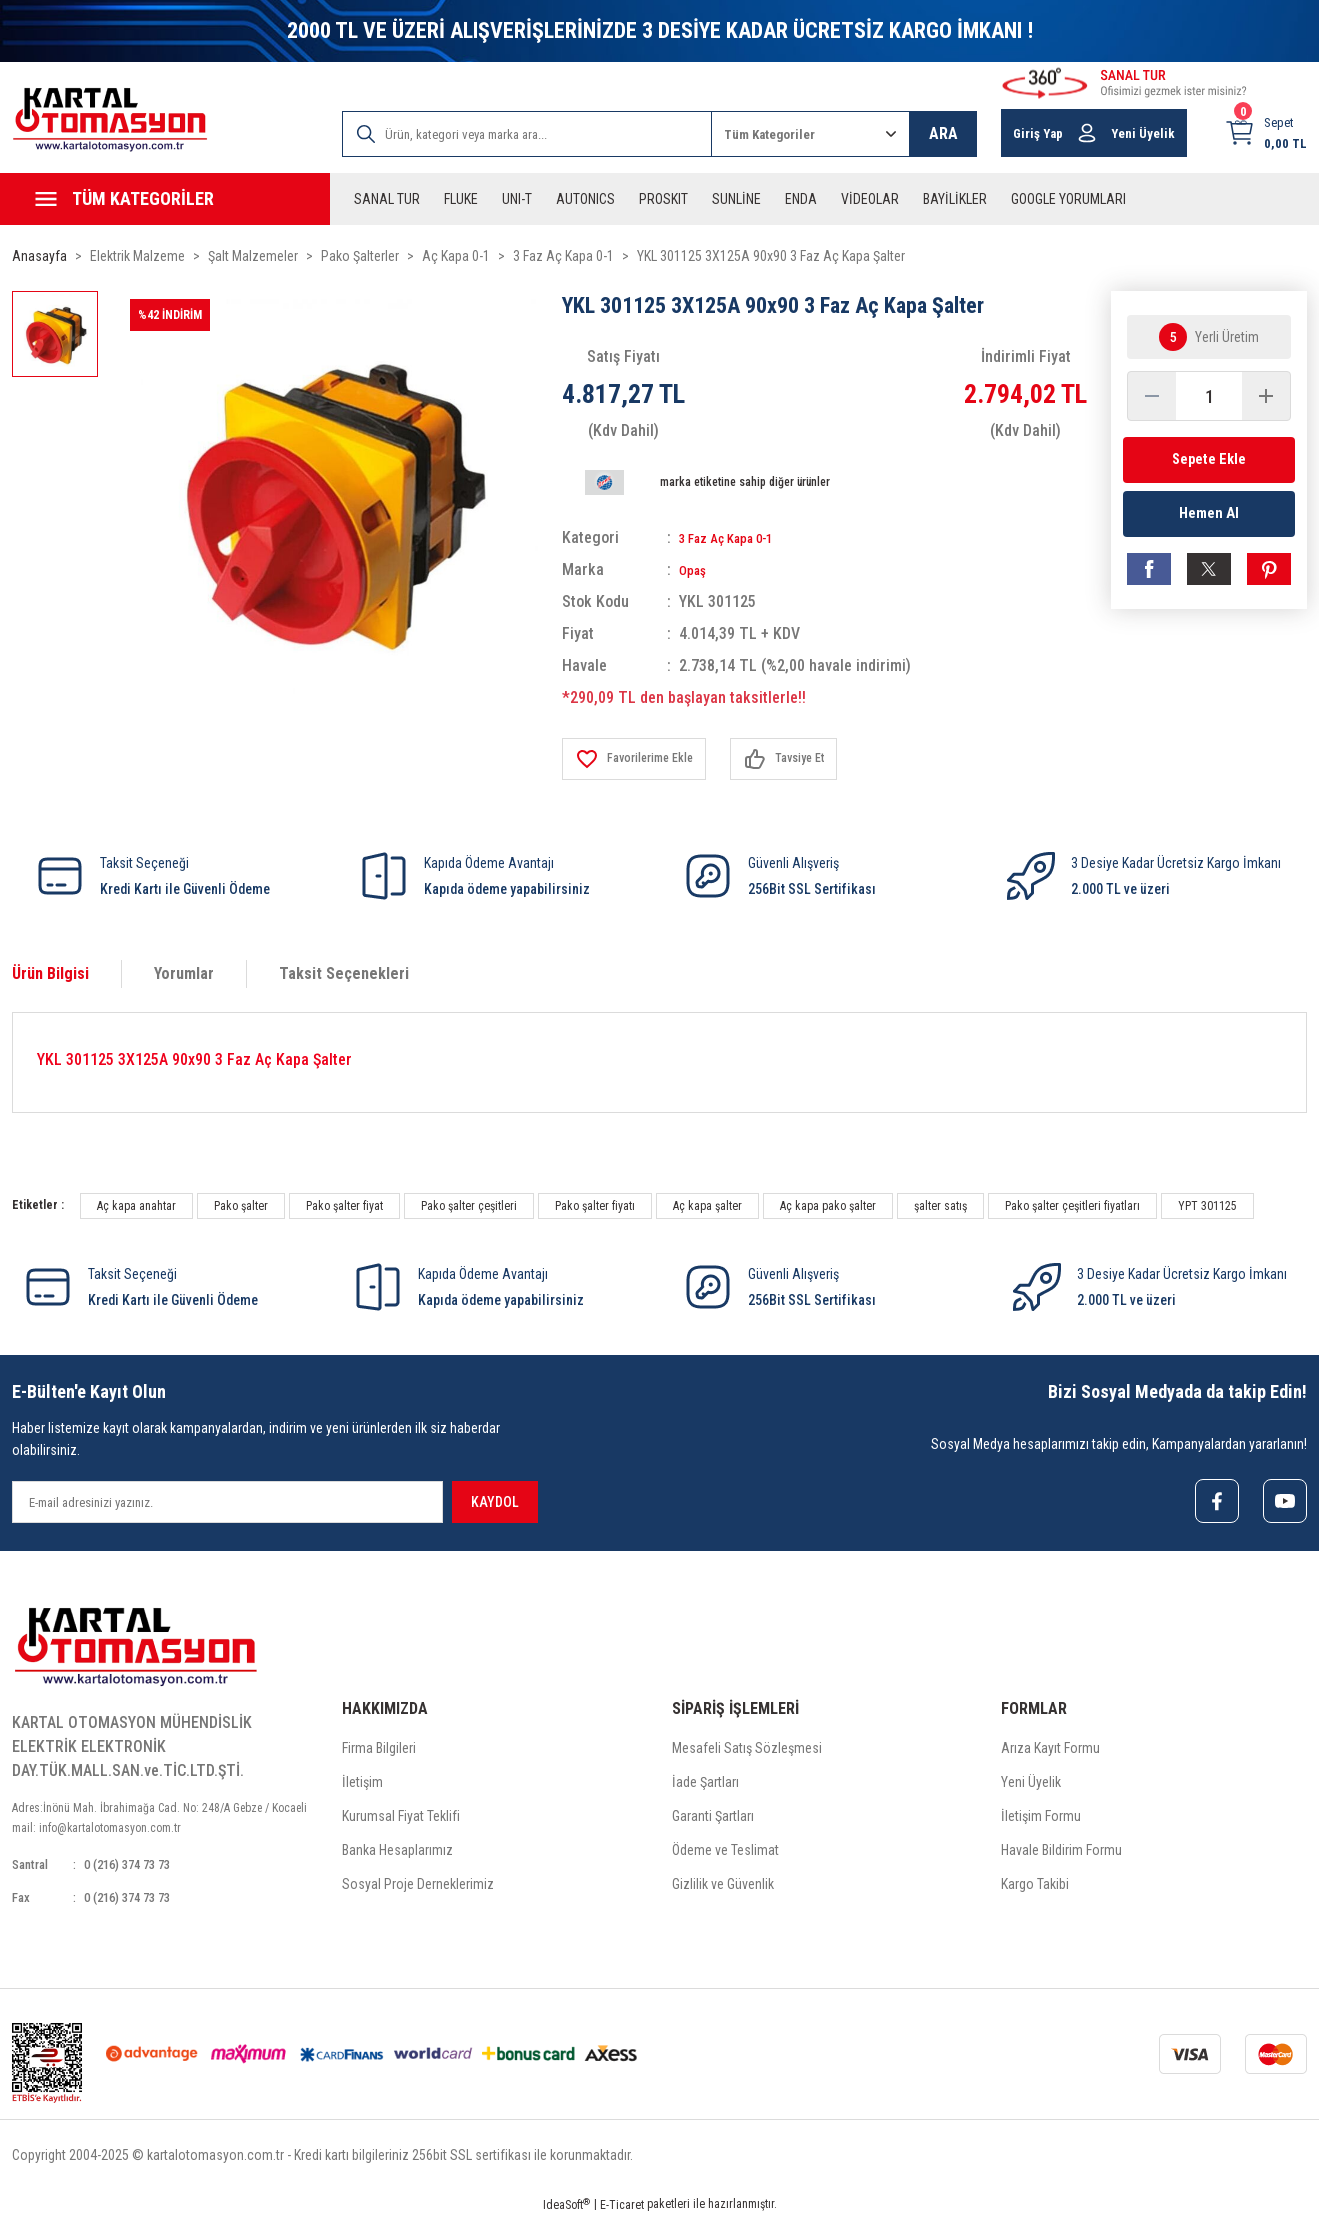  I want to click on Kurumsal Fiyat Teklifi, so click(401, 1821).